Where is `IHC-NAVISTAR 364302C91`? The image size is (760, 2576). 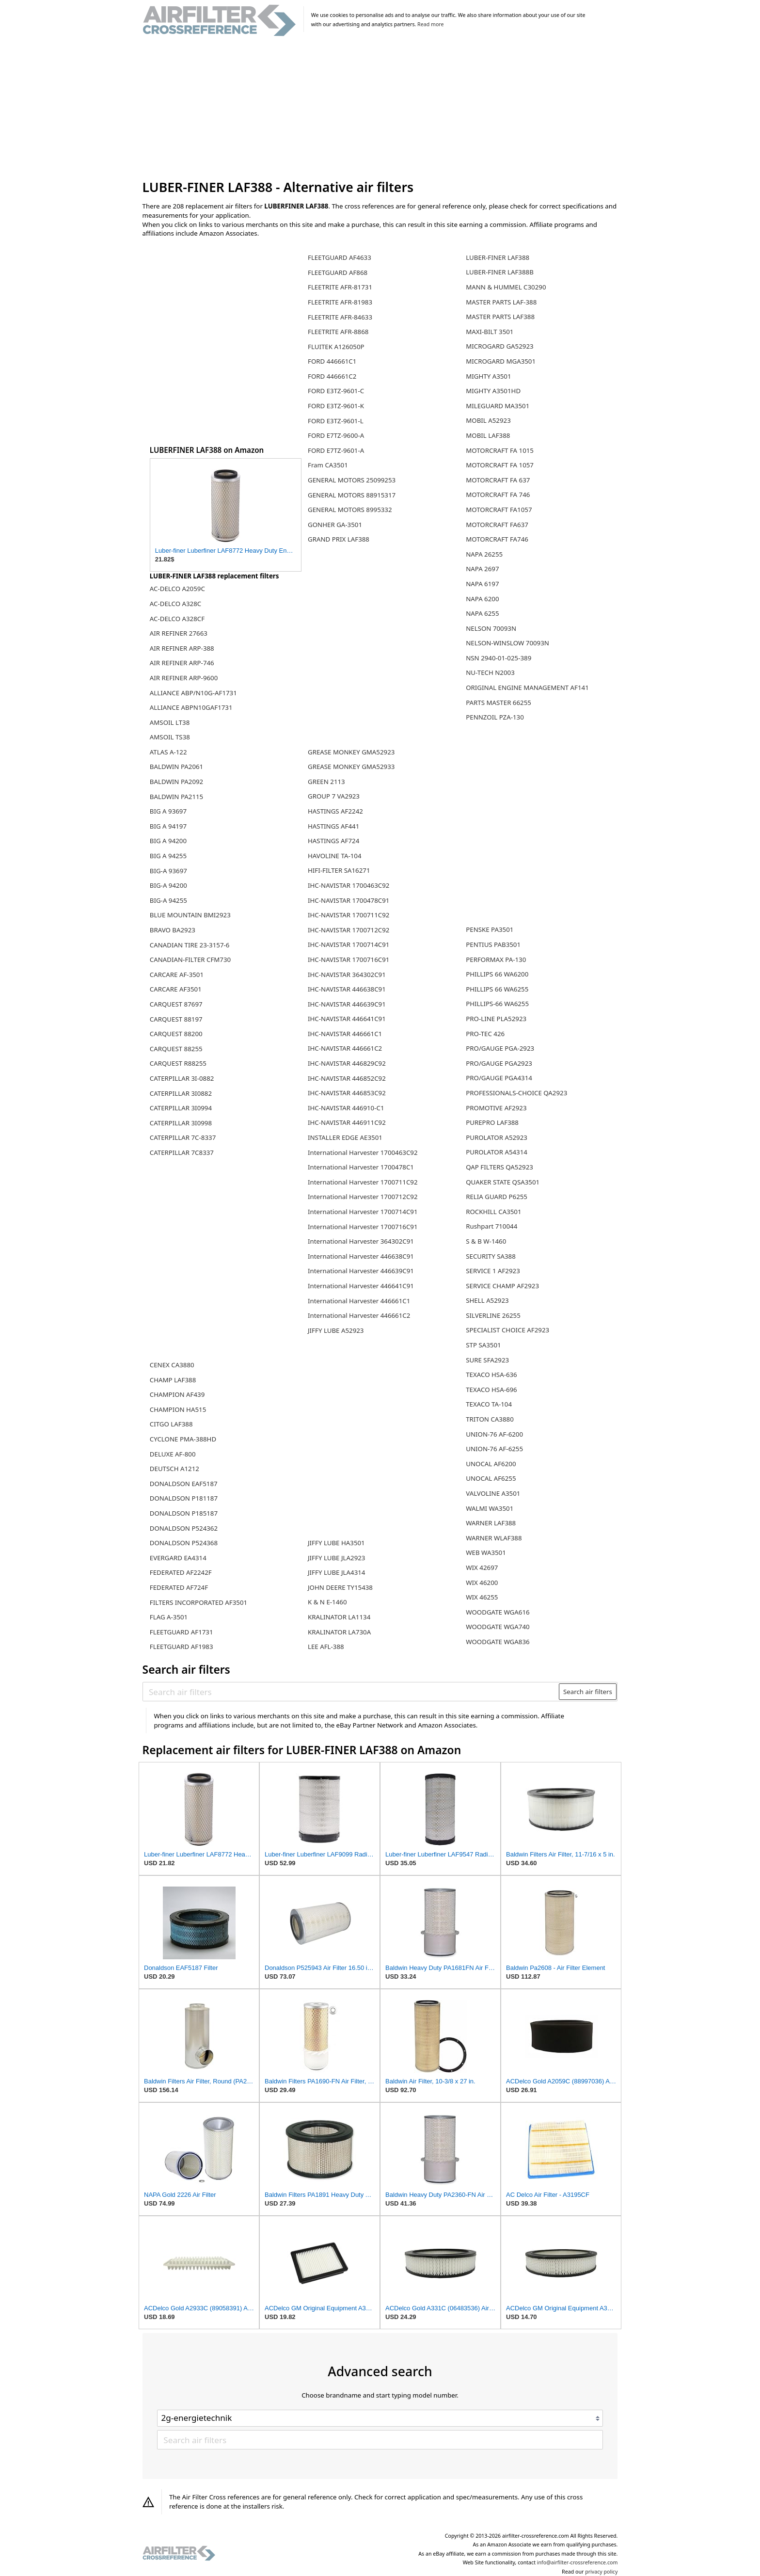
IHC-NAVISTAR 364302C91 is located at coordinates (347, 974).